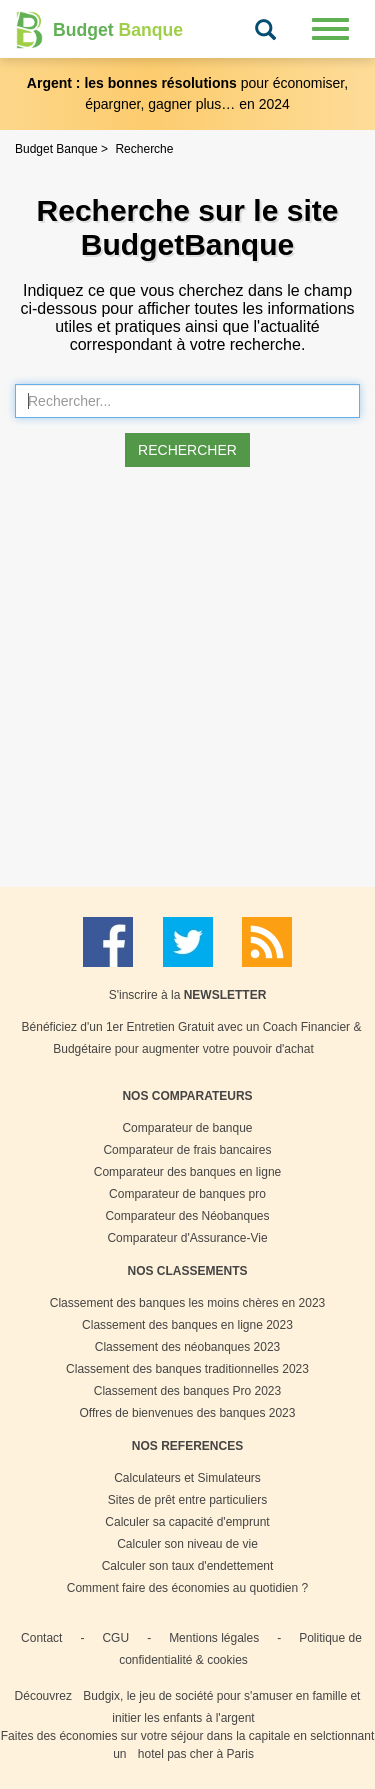 The width and height of the screenshot is (375, 1789). I want to click on Bénéficiez d'un 1er Entretien Gratuit avec un Coach Financier & Budgétaire pour augmenter votre pouvoir d'achat, so click(192, 1038).